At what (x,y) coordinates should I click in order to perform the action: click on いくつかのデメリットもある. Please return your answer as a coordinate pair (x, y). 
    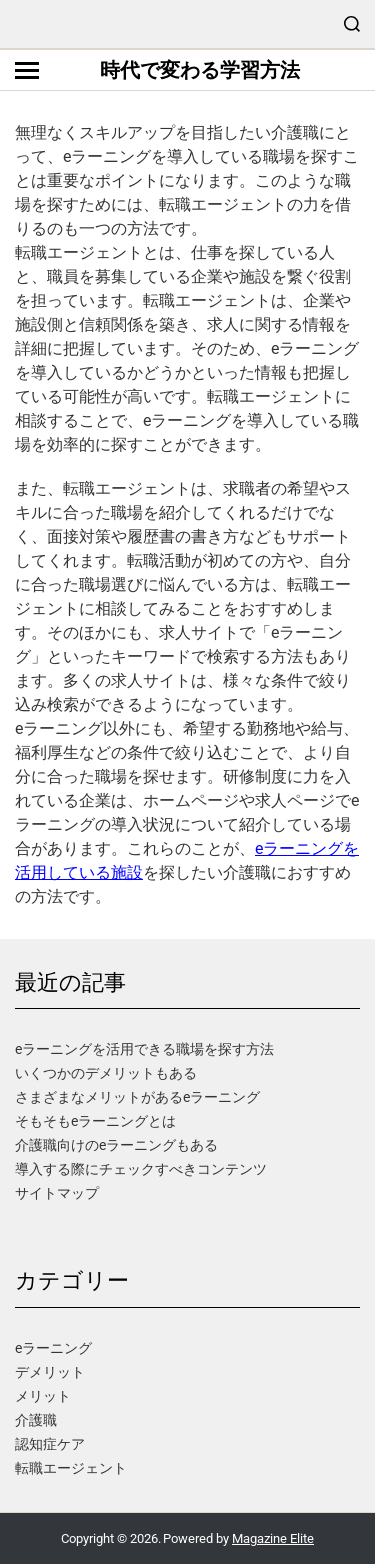
    Looking at the image, I should click on (106, 1073).